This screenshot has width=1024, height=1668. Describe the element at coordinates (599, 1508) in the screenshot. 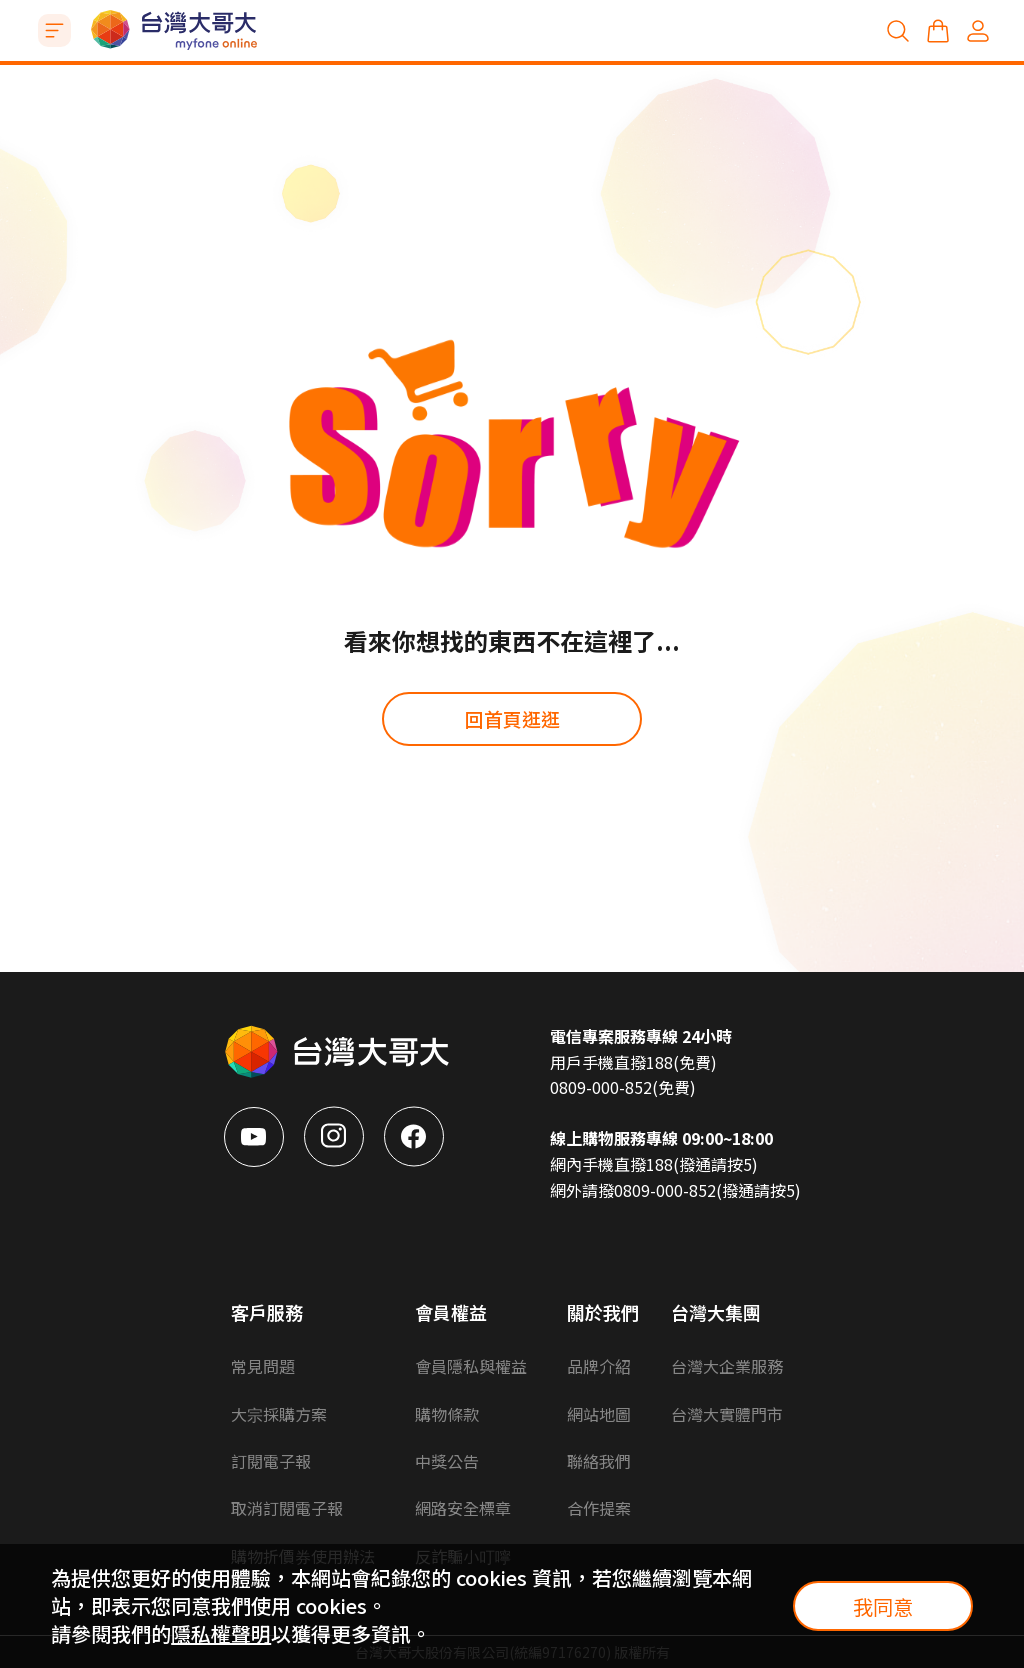

I see `合作提案` at that location.